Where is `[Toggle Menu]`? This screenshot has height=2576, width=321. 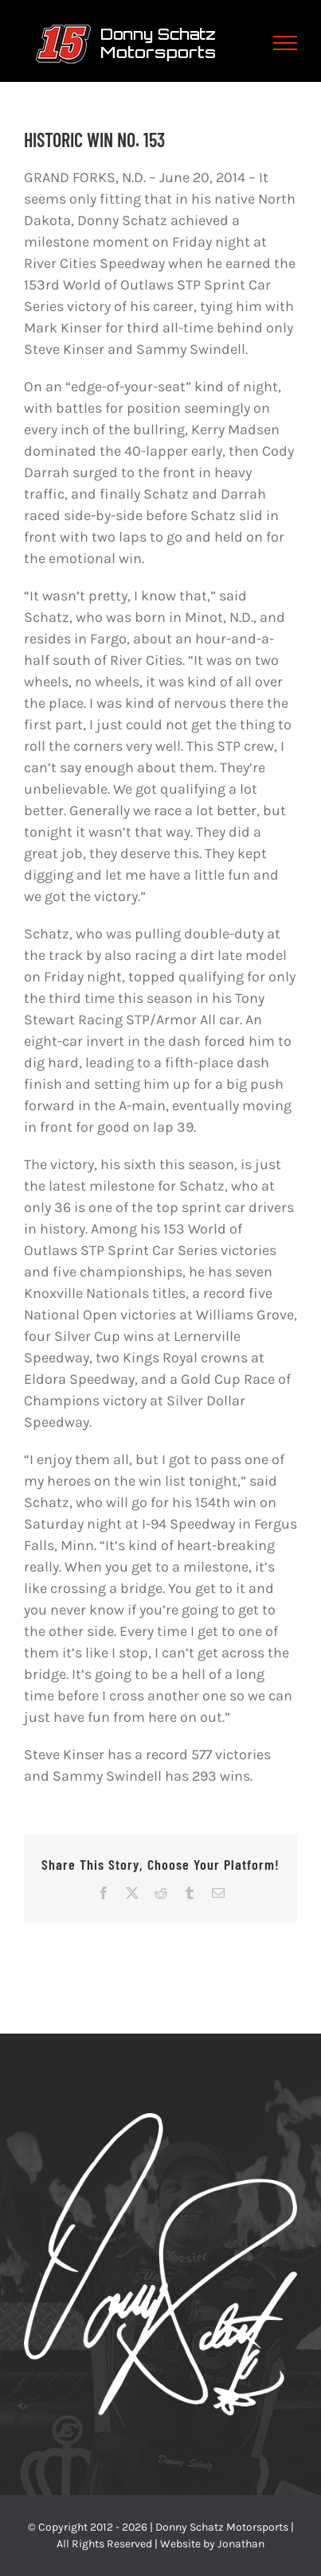
[Toggle Menu] is located at coordinates (285, 43).